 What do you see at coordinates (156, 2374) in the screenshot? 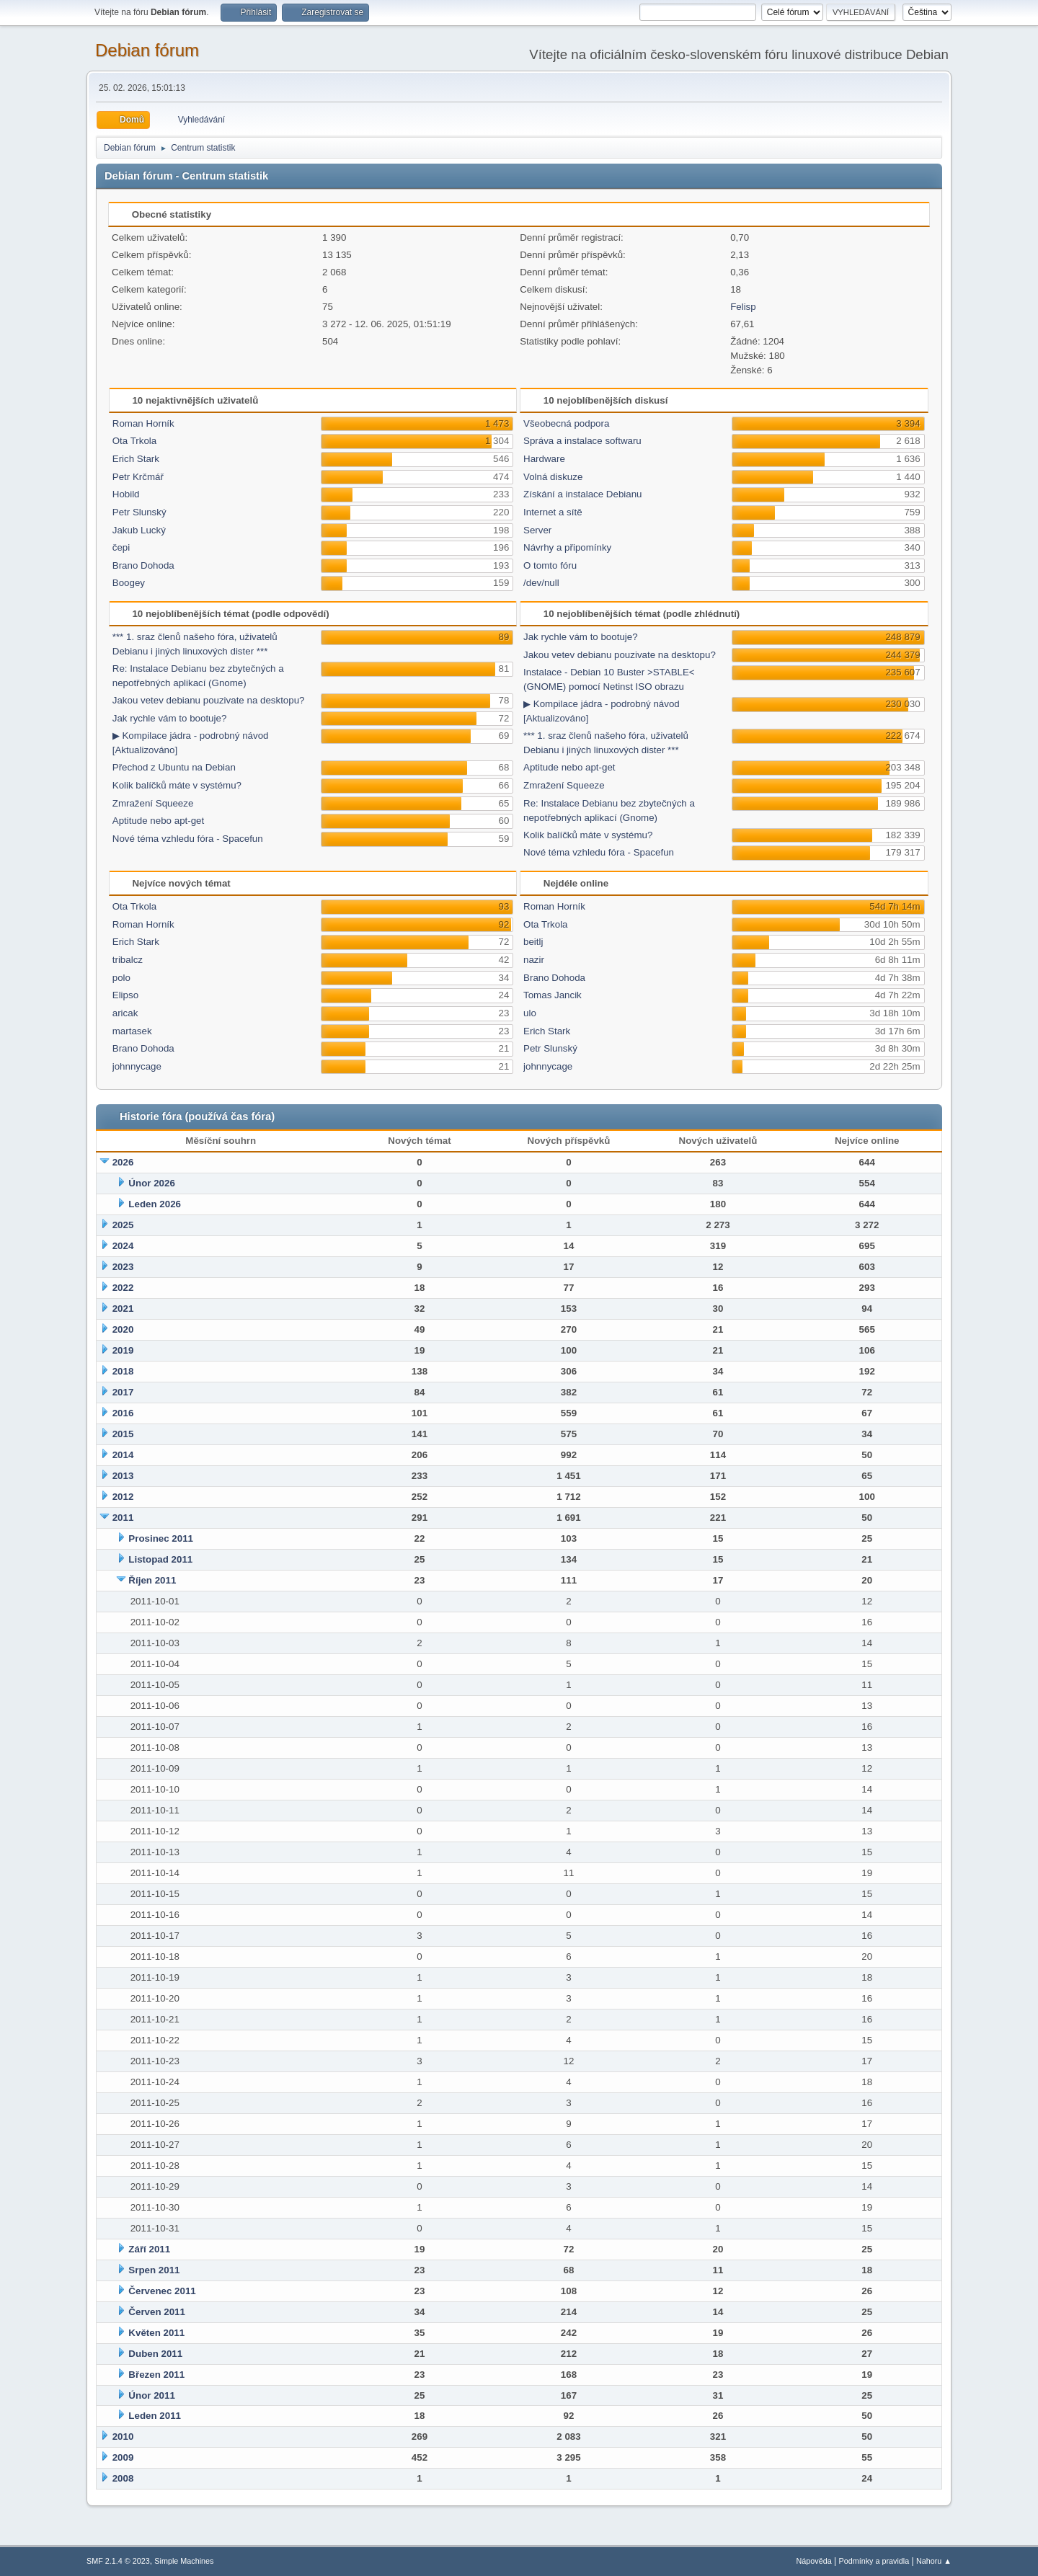
I see `Březen 2011` at bounding box center [156, 2374].